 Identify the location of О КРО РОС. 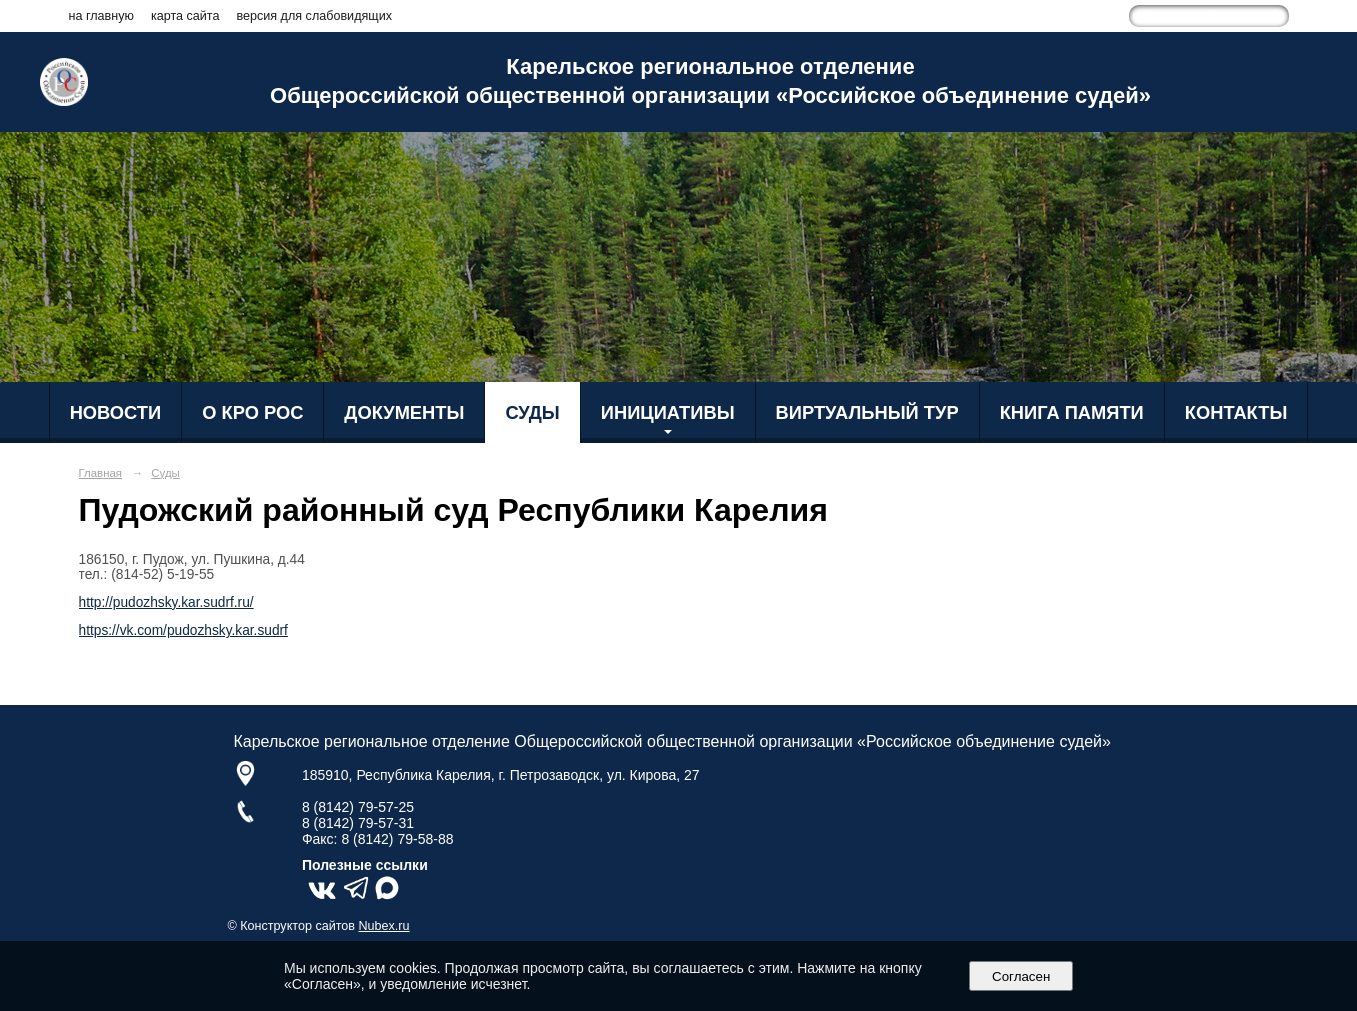
(252, 412).